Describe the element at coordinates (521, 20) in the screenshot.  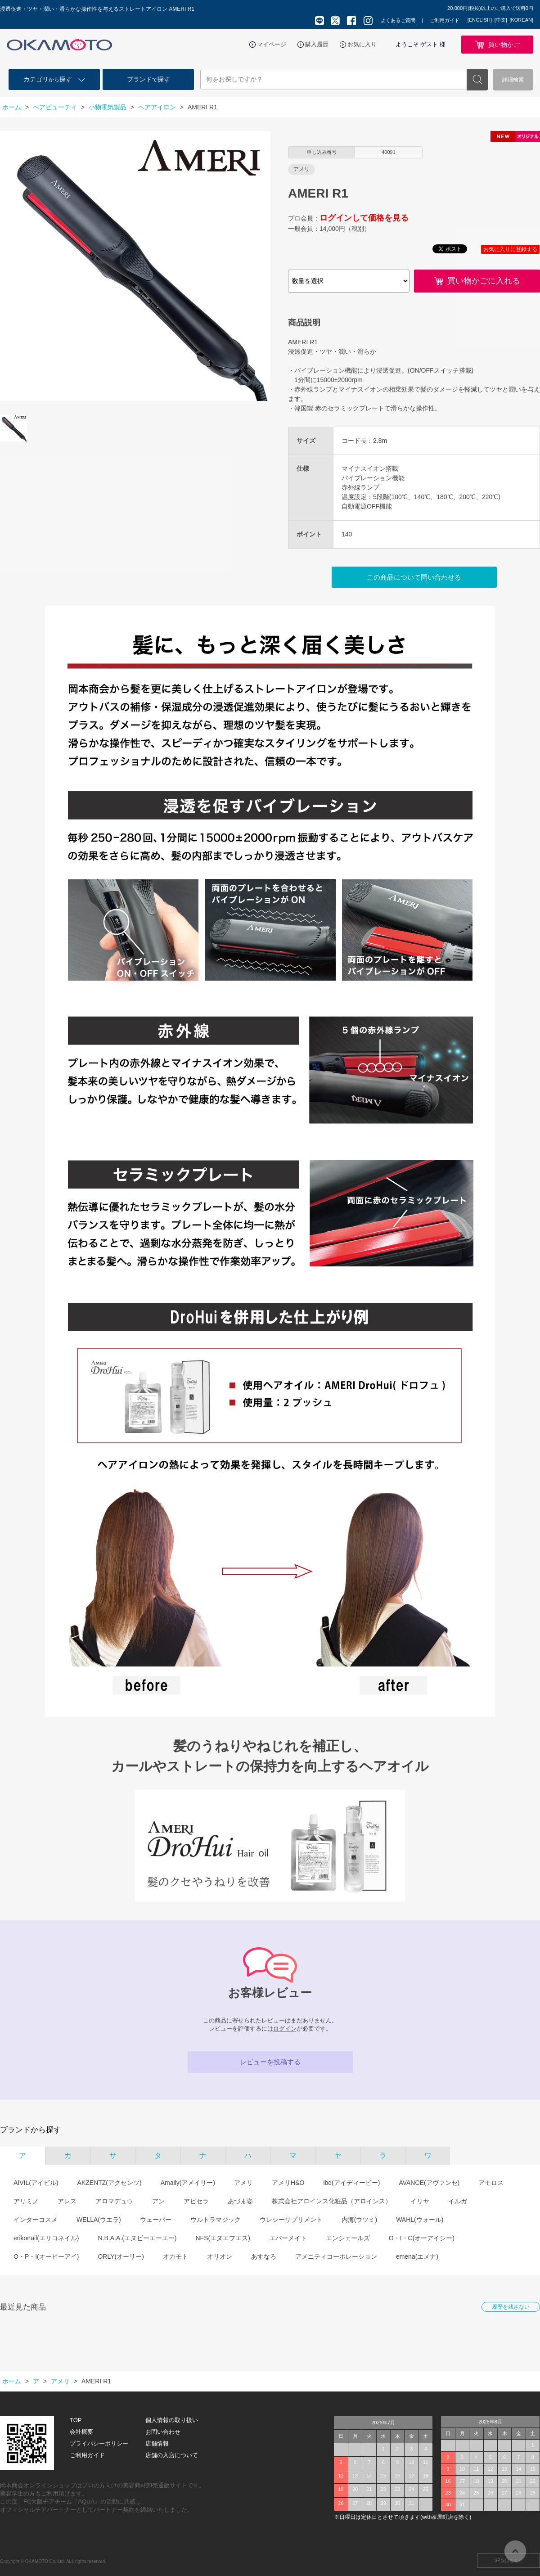
I see `[KOREAN]` at that location.